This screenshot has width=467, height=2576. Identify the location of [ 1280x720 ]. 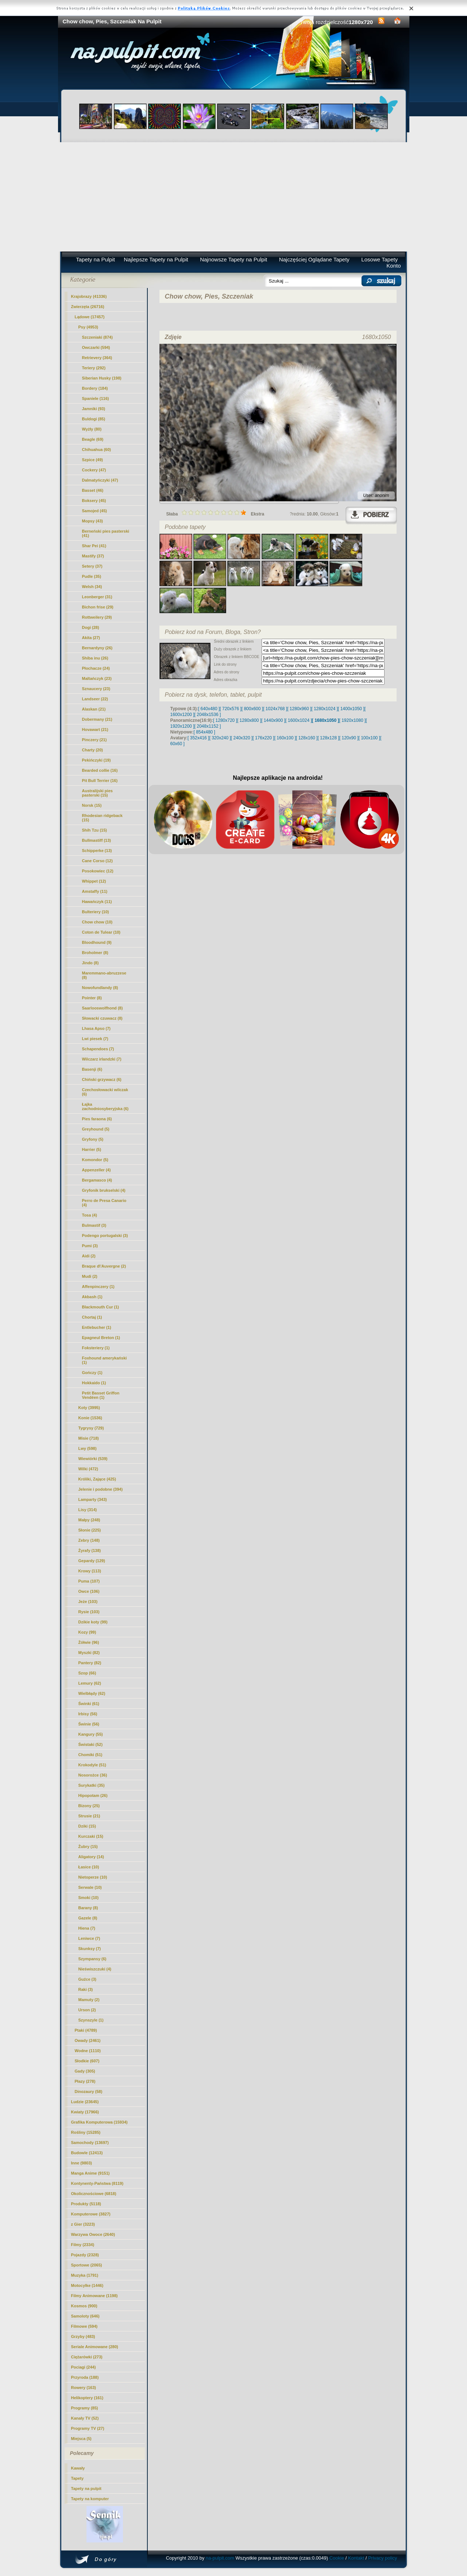
(225, 720).